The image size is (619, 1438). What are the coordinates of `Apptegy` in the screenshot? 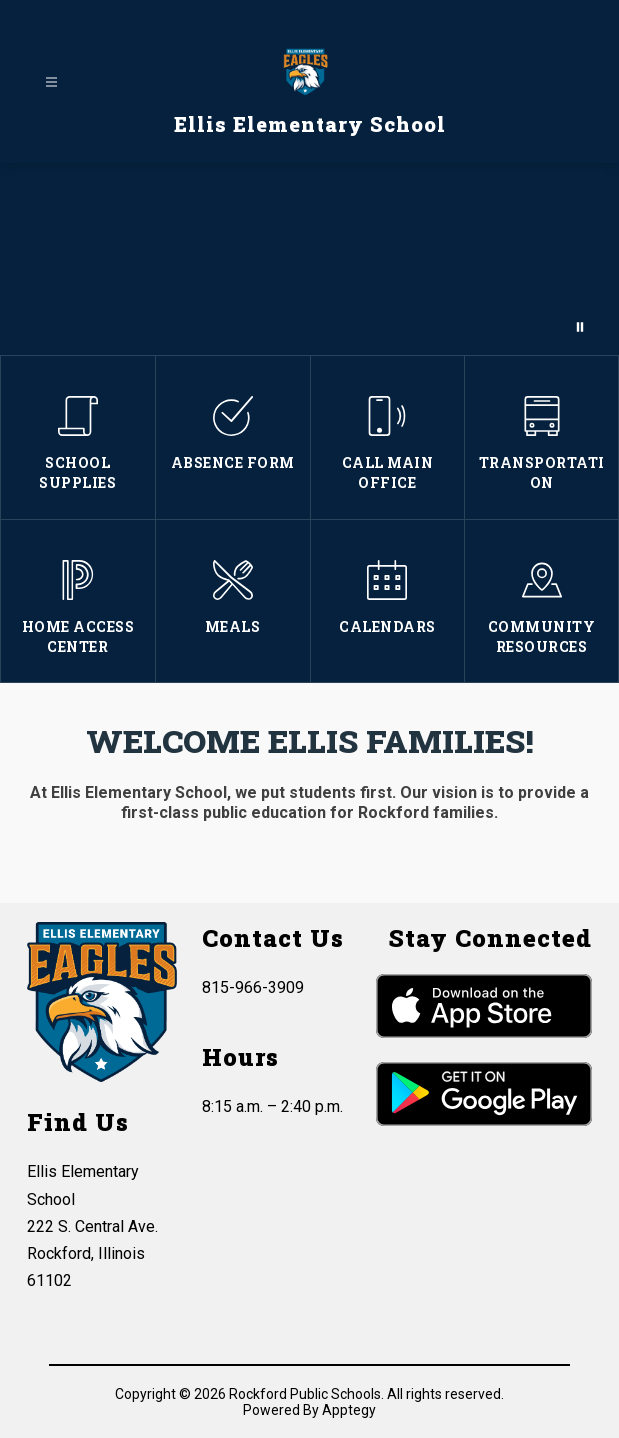 It's located at (349, 1410).